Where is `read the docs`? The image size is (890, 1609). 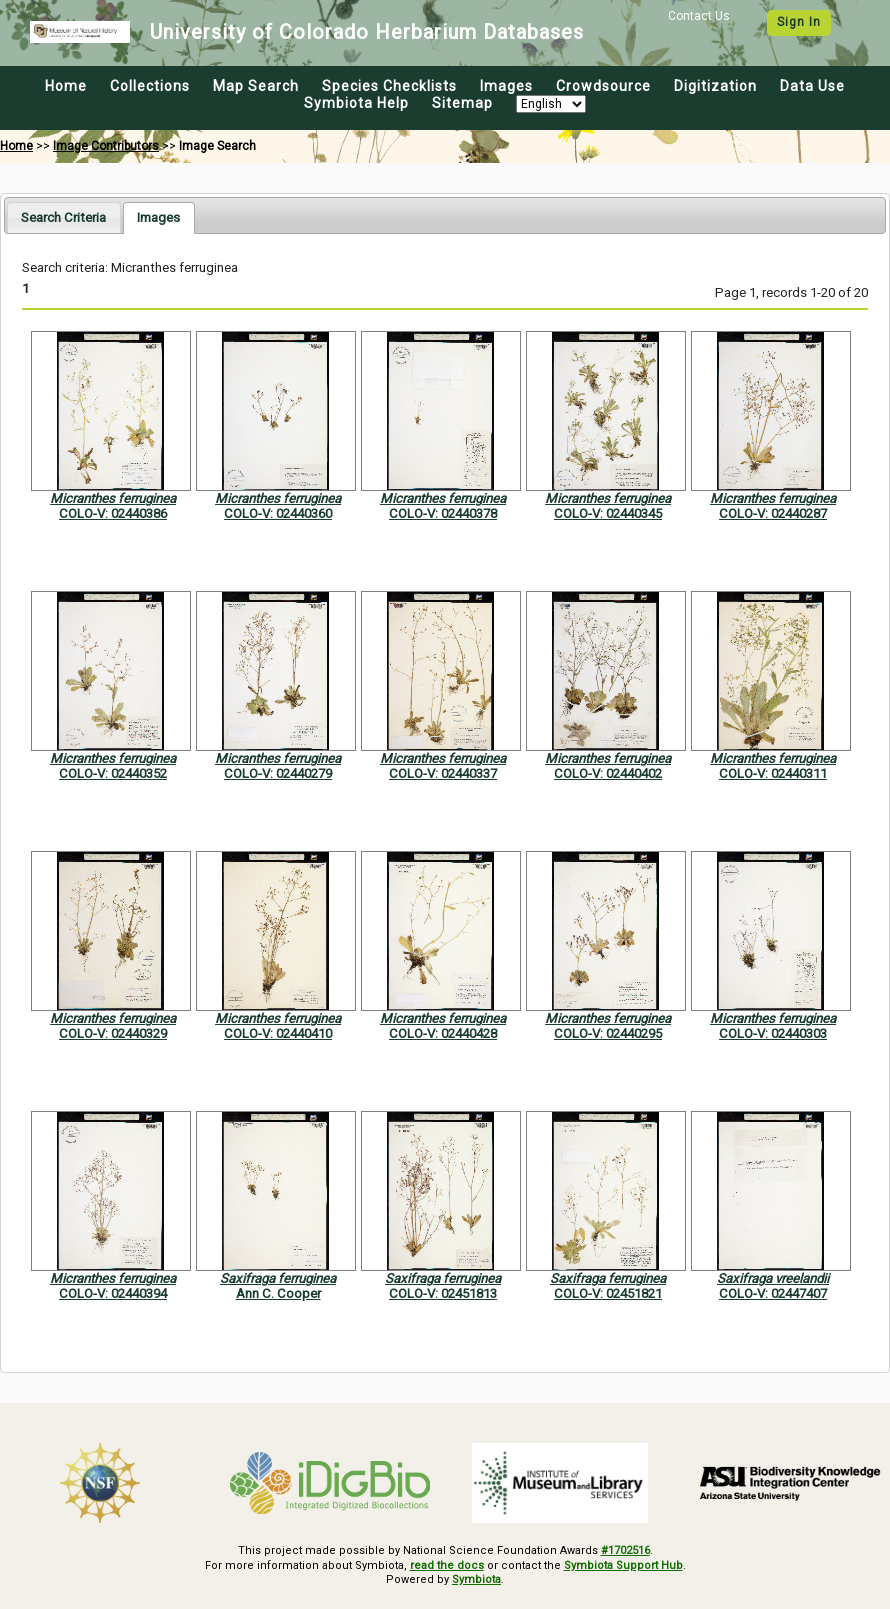 read the docs is located at coordinates (447, 1565).